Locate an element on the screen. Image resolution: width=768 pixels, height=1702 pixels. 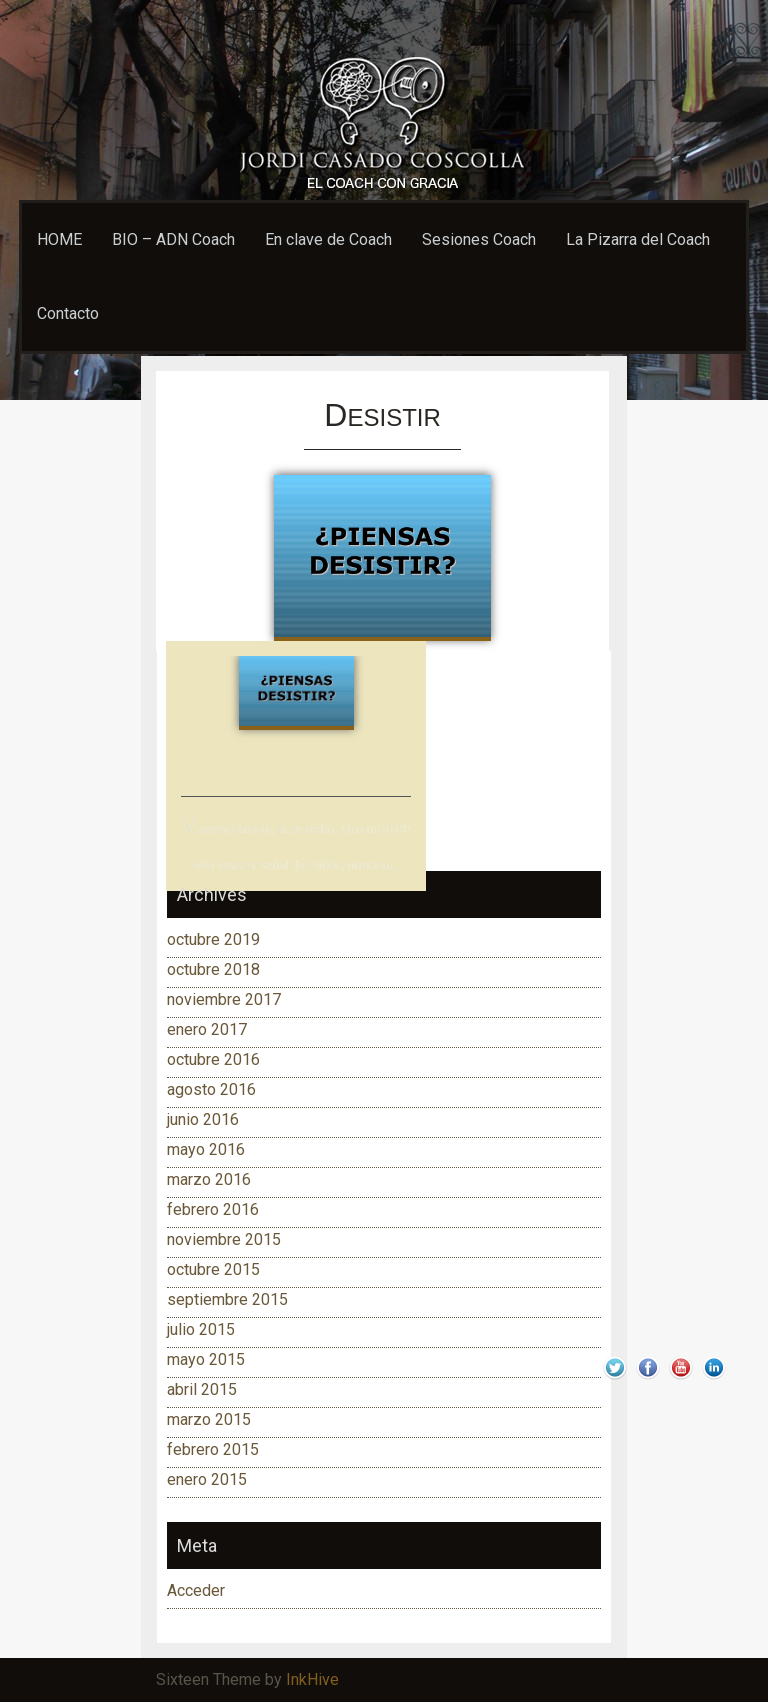
septiembre 2015 is located at coordinates (227, 1299).